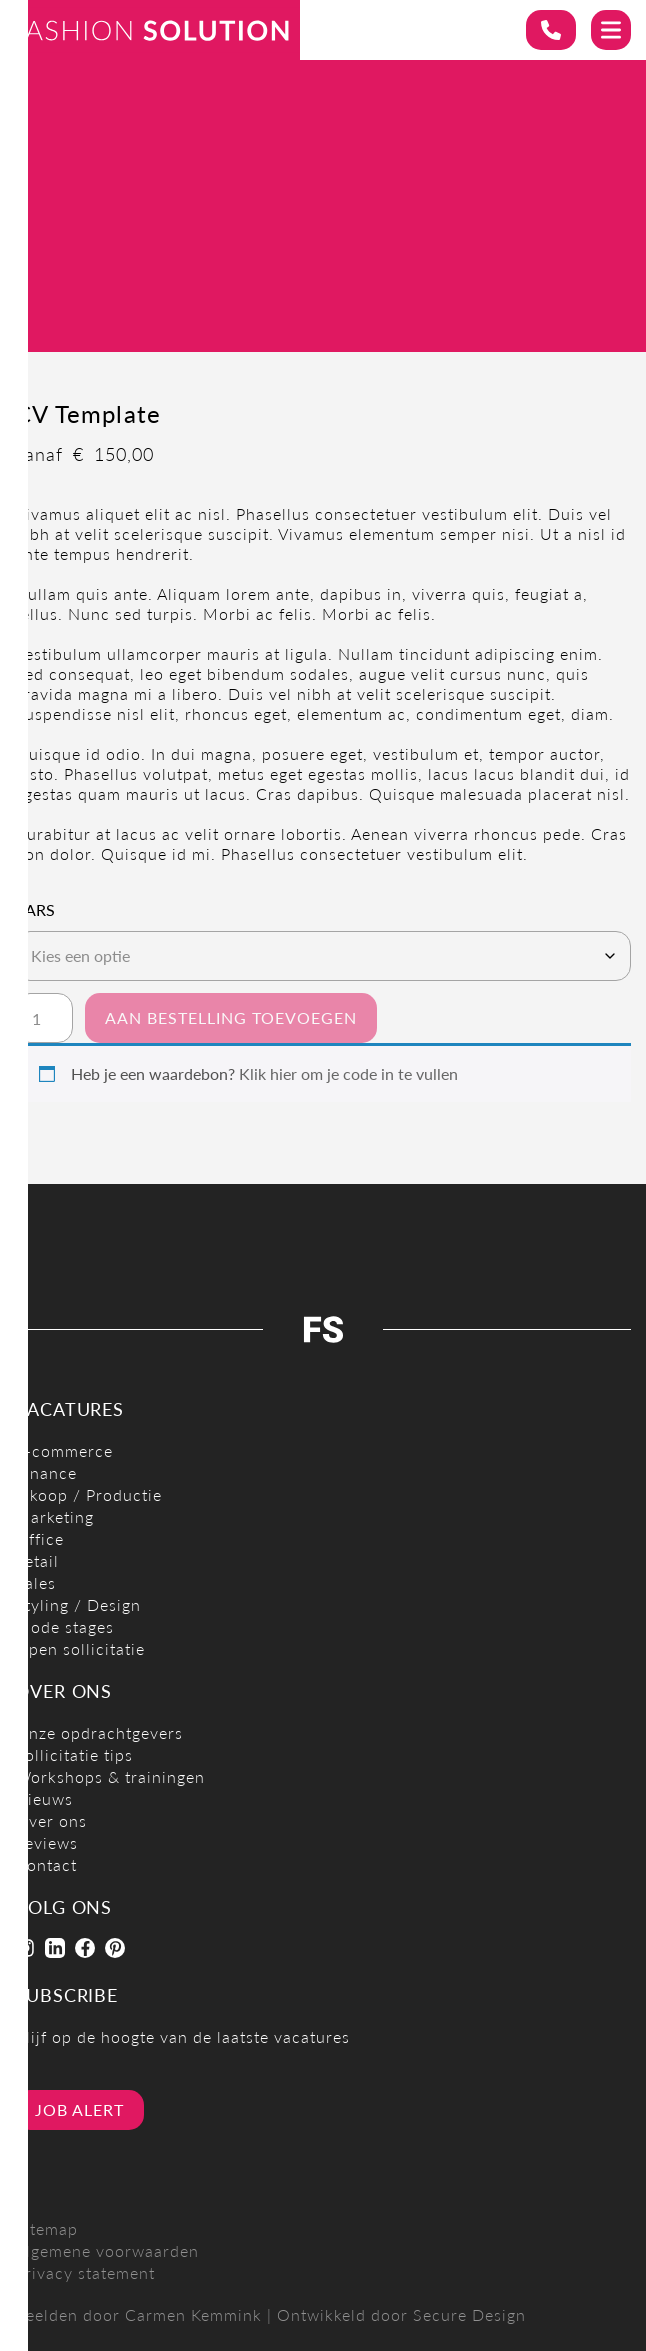 The width and height of the screenshot is (646, 2351). What do you see at coordinates (35, 1582) in the screenshot?
I see `Sales` at bounding box center [35, 1582].